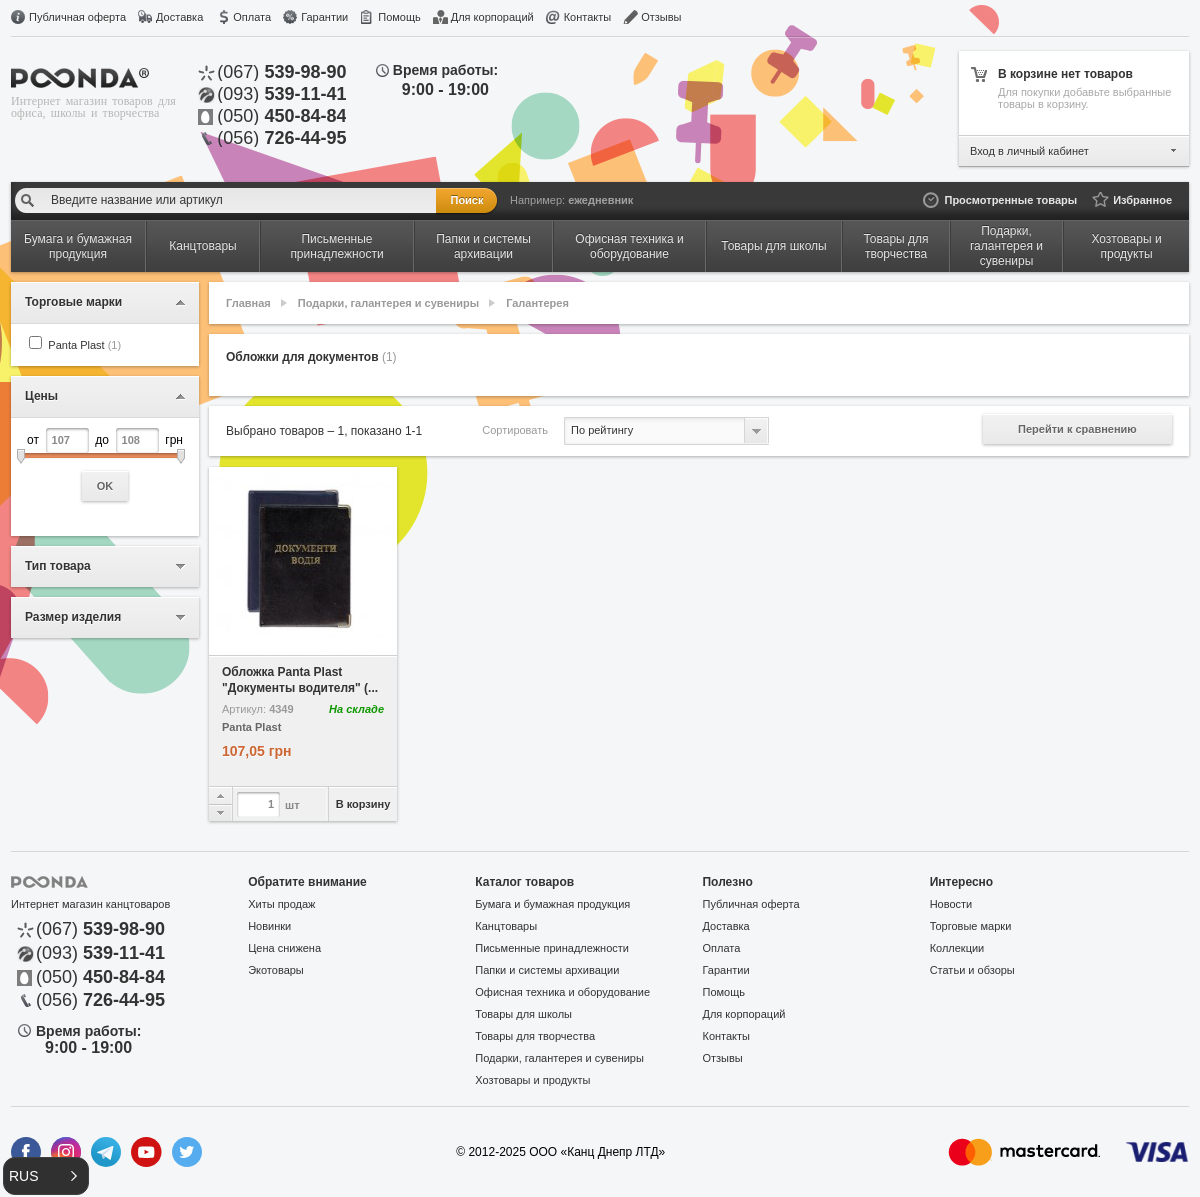 This screenshot has height=1197, width=1200. What do you see at coordinates (46, 1176) in the screenshot?
I see `[button]` at bounding box center [46, 1176].